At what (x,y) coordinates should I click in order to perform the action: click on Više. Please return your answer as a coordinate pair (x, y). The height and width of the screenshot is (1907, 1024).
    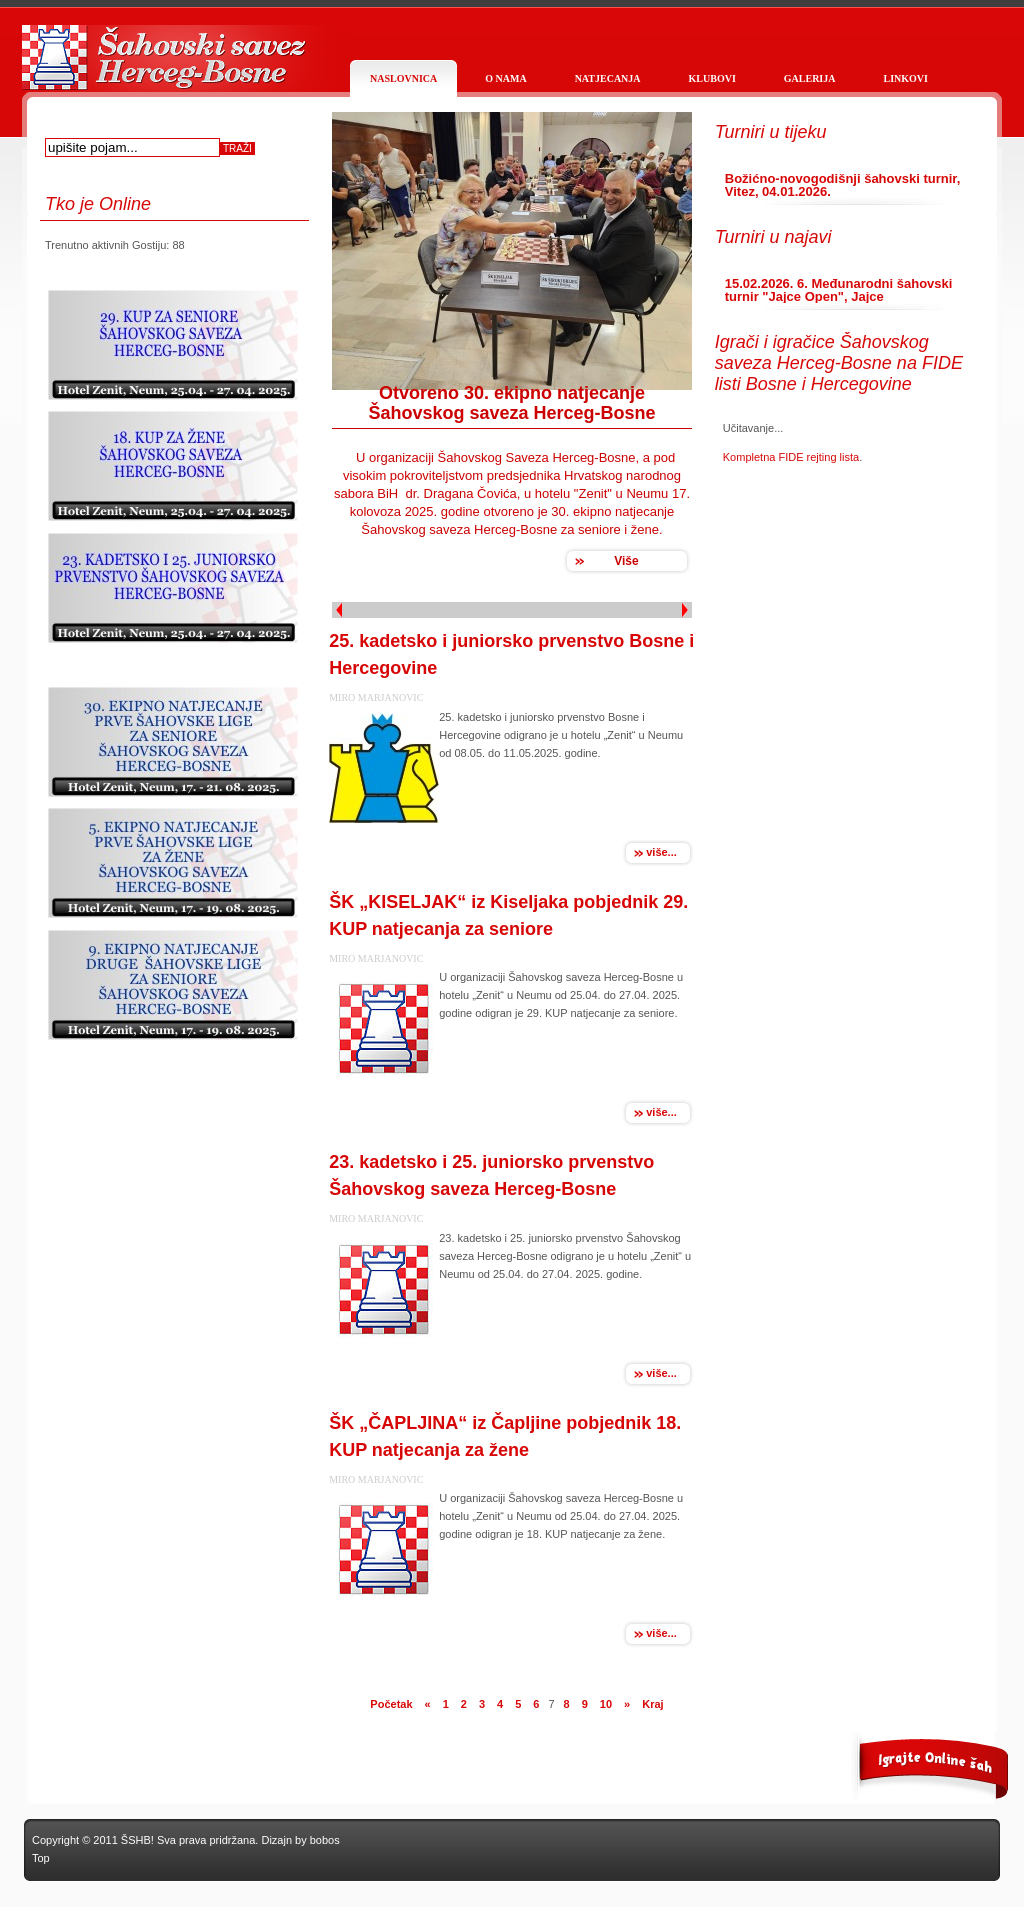
    Looking at the image, I should click on (626, 561).